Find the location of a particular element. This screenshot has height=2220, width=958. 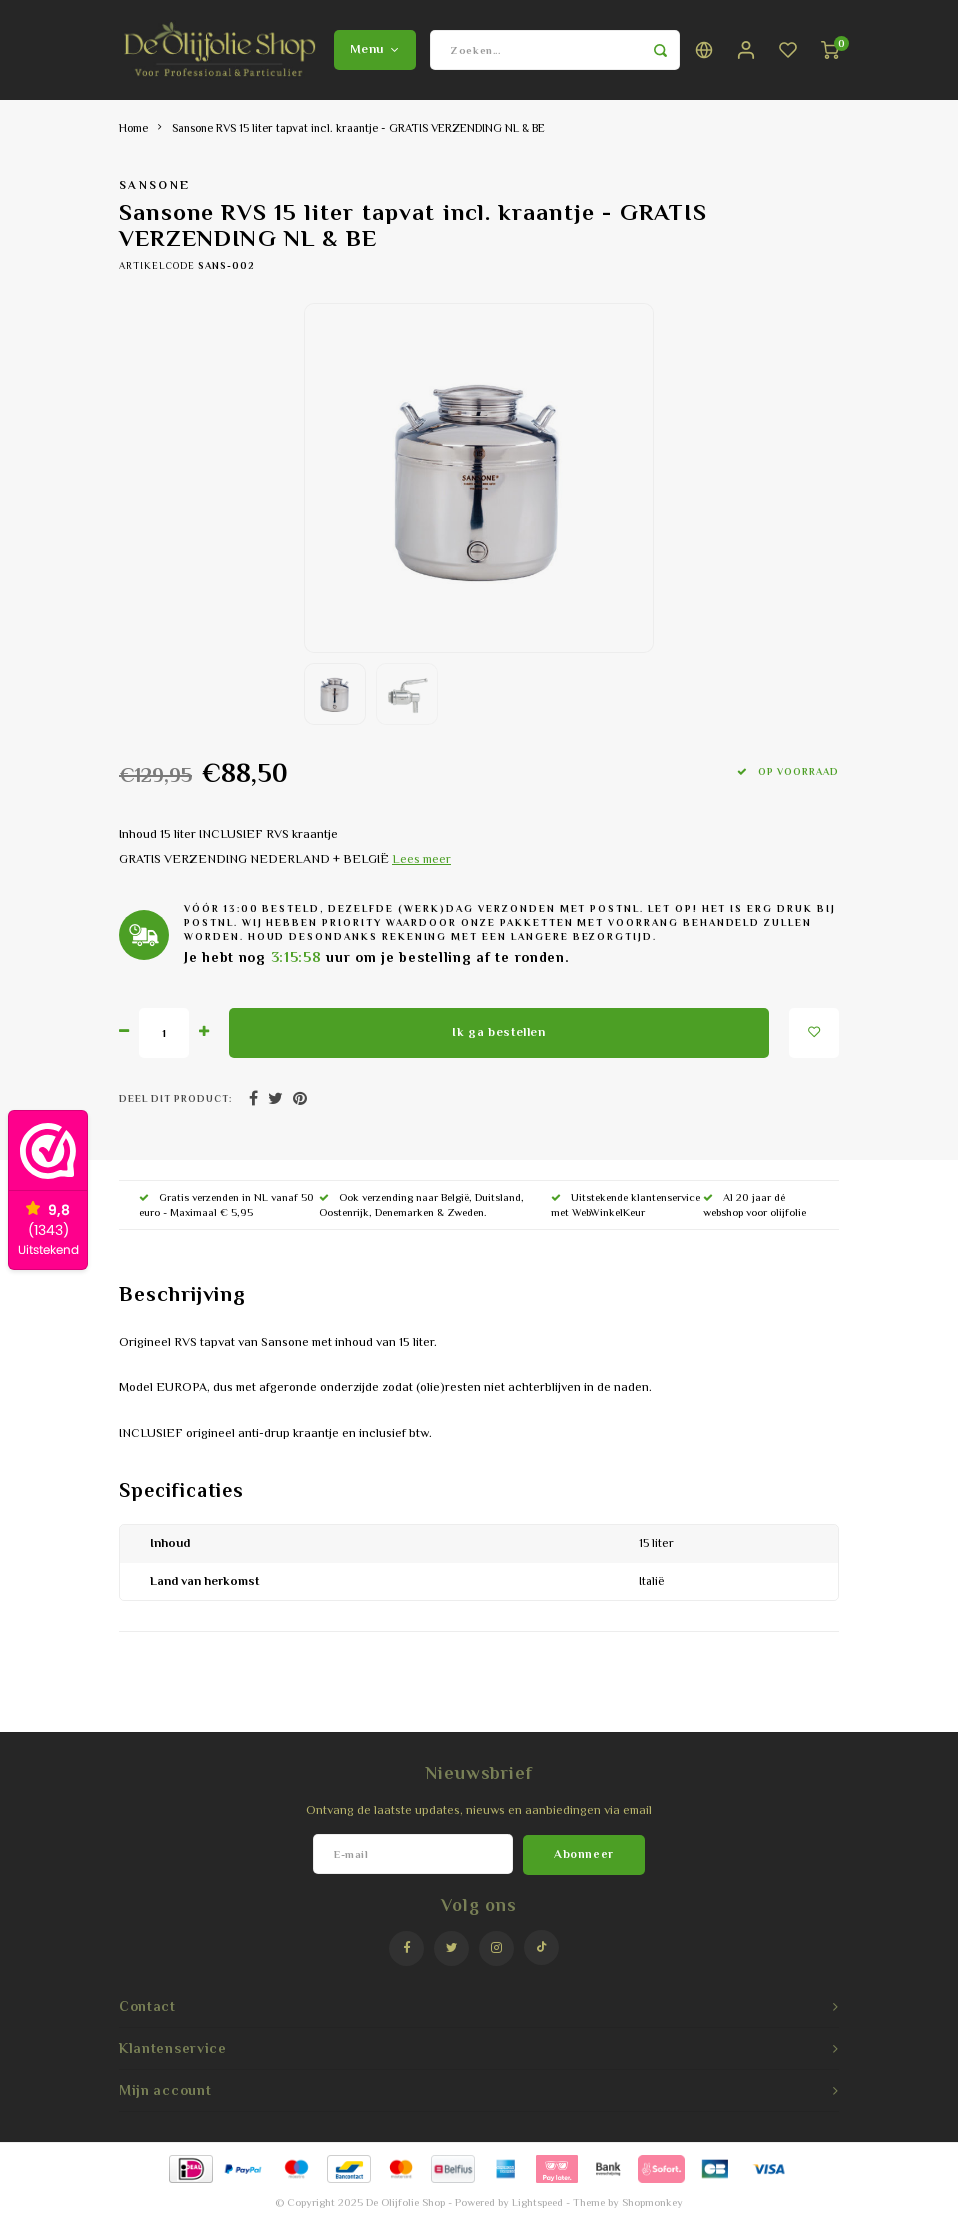

Deel dit product: is located at coordinates (175, 1098).